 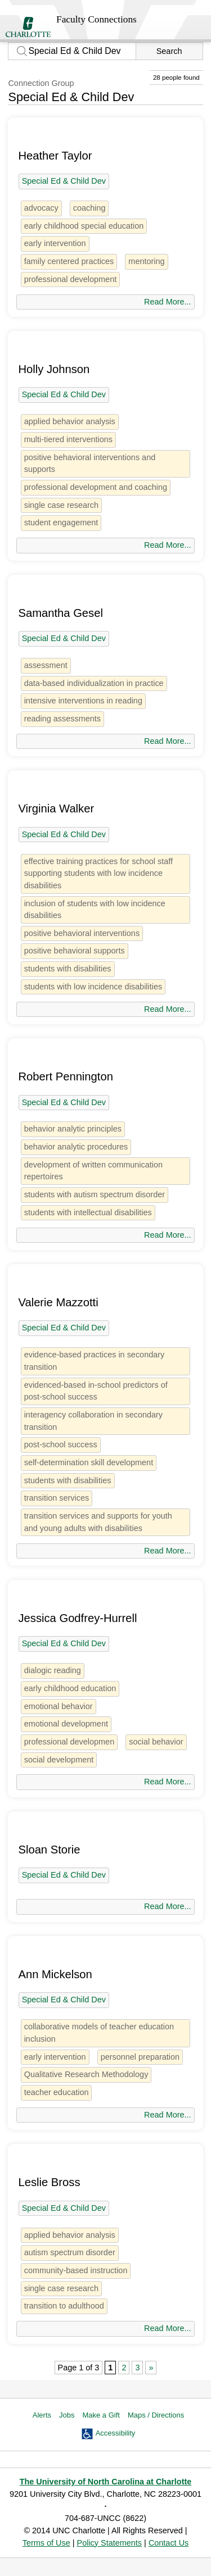 What do you see at coordinates (109, 2542) in the screenshot?
I see `Policy Statements` at bounding box center [109, 2542].